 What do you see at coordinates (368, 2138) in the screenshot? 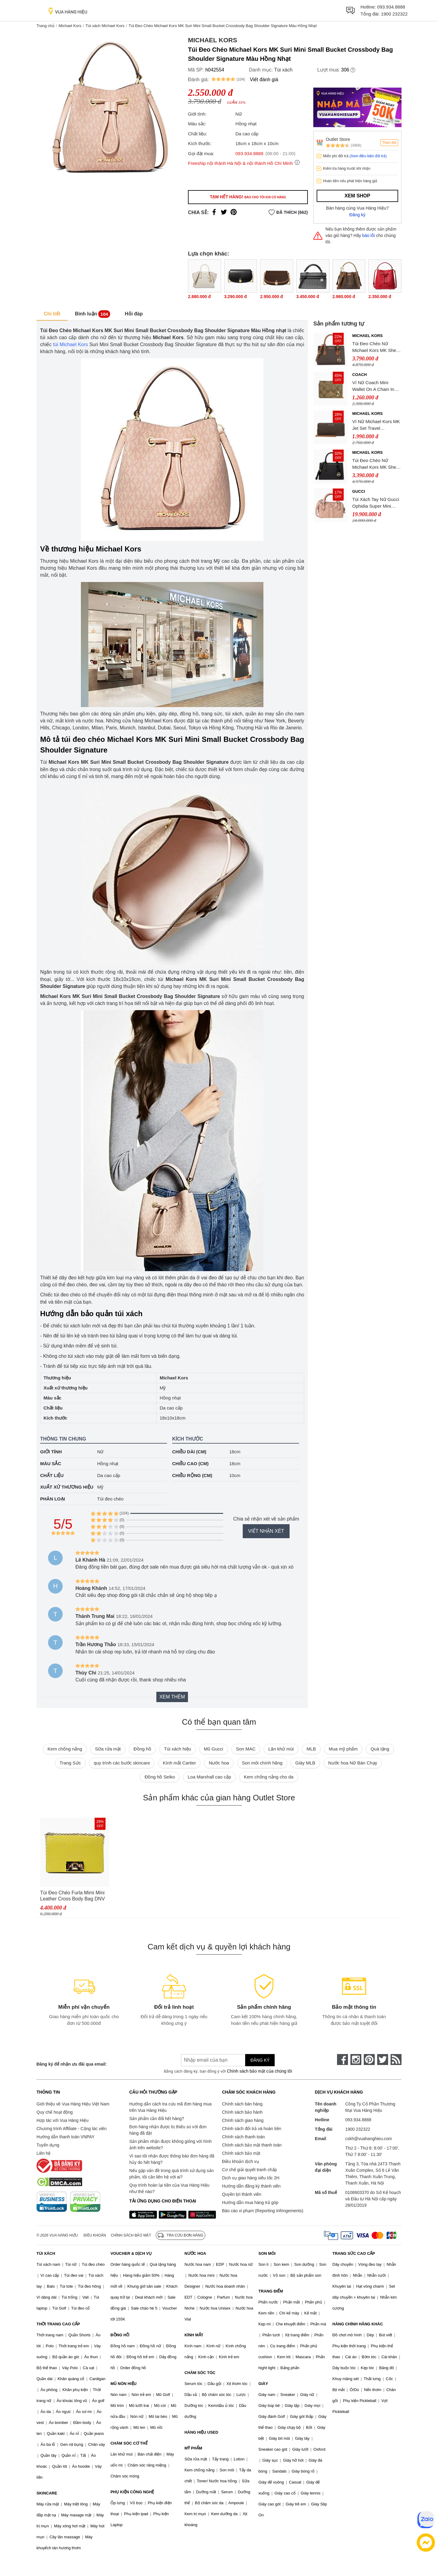
I see `cskh@vuahanghieu.com` at bounding box center [368, 2138].